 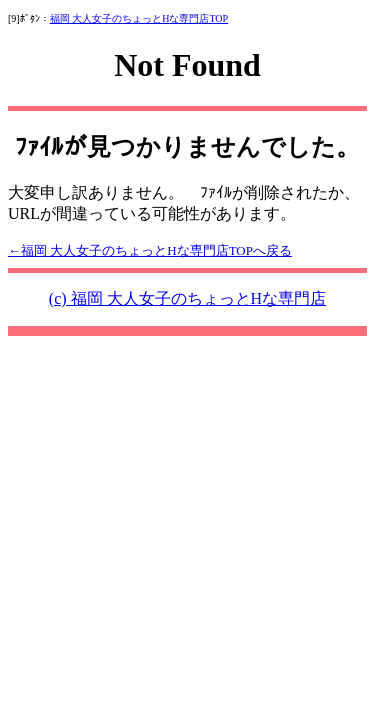 What do you see at coordinates (150, 250) in the screenshot?
I see `←福岡 大人女子のちょっとHな専門店TOPへ戻る` at bounding box center [150, 250].